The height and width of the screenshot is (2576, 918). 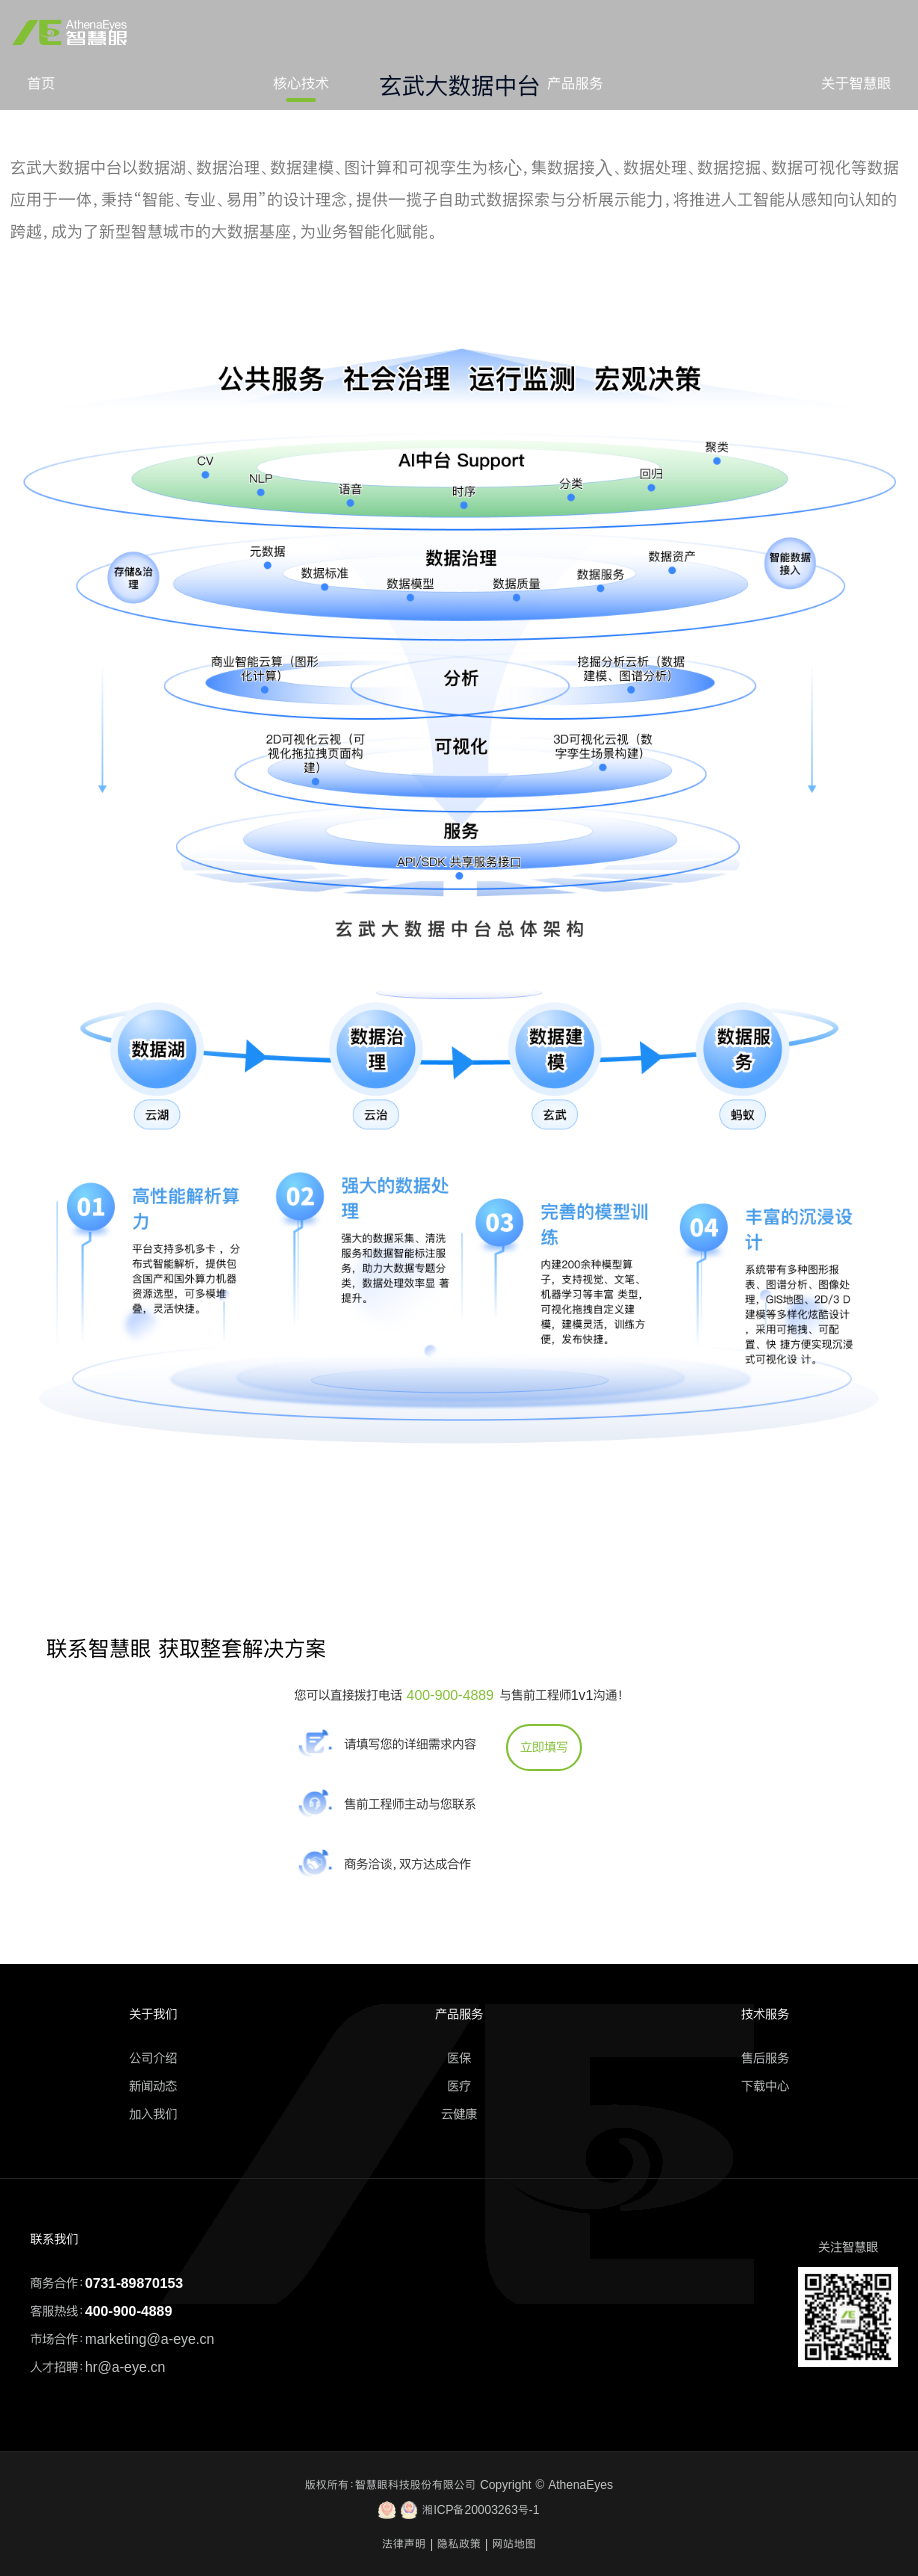 What do you see at coordinates (514, 2544) in the screenshot?
I see `网站地图` at bounding box center [514, 2544].